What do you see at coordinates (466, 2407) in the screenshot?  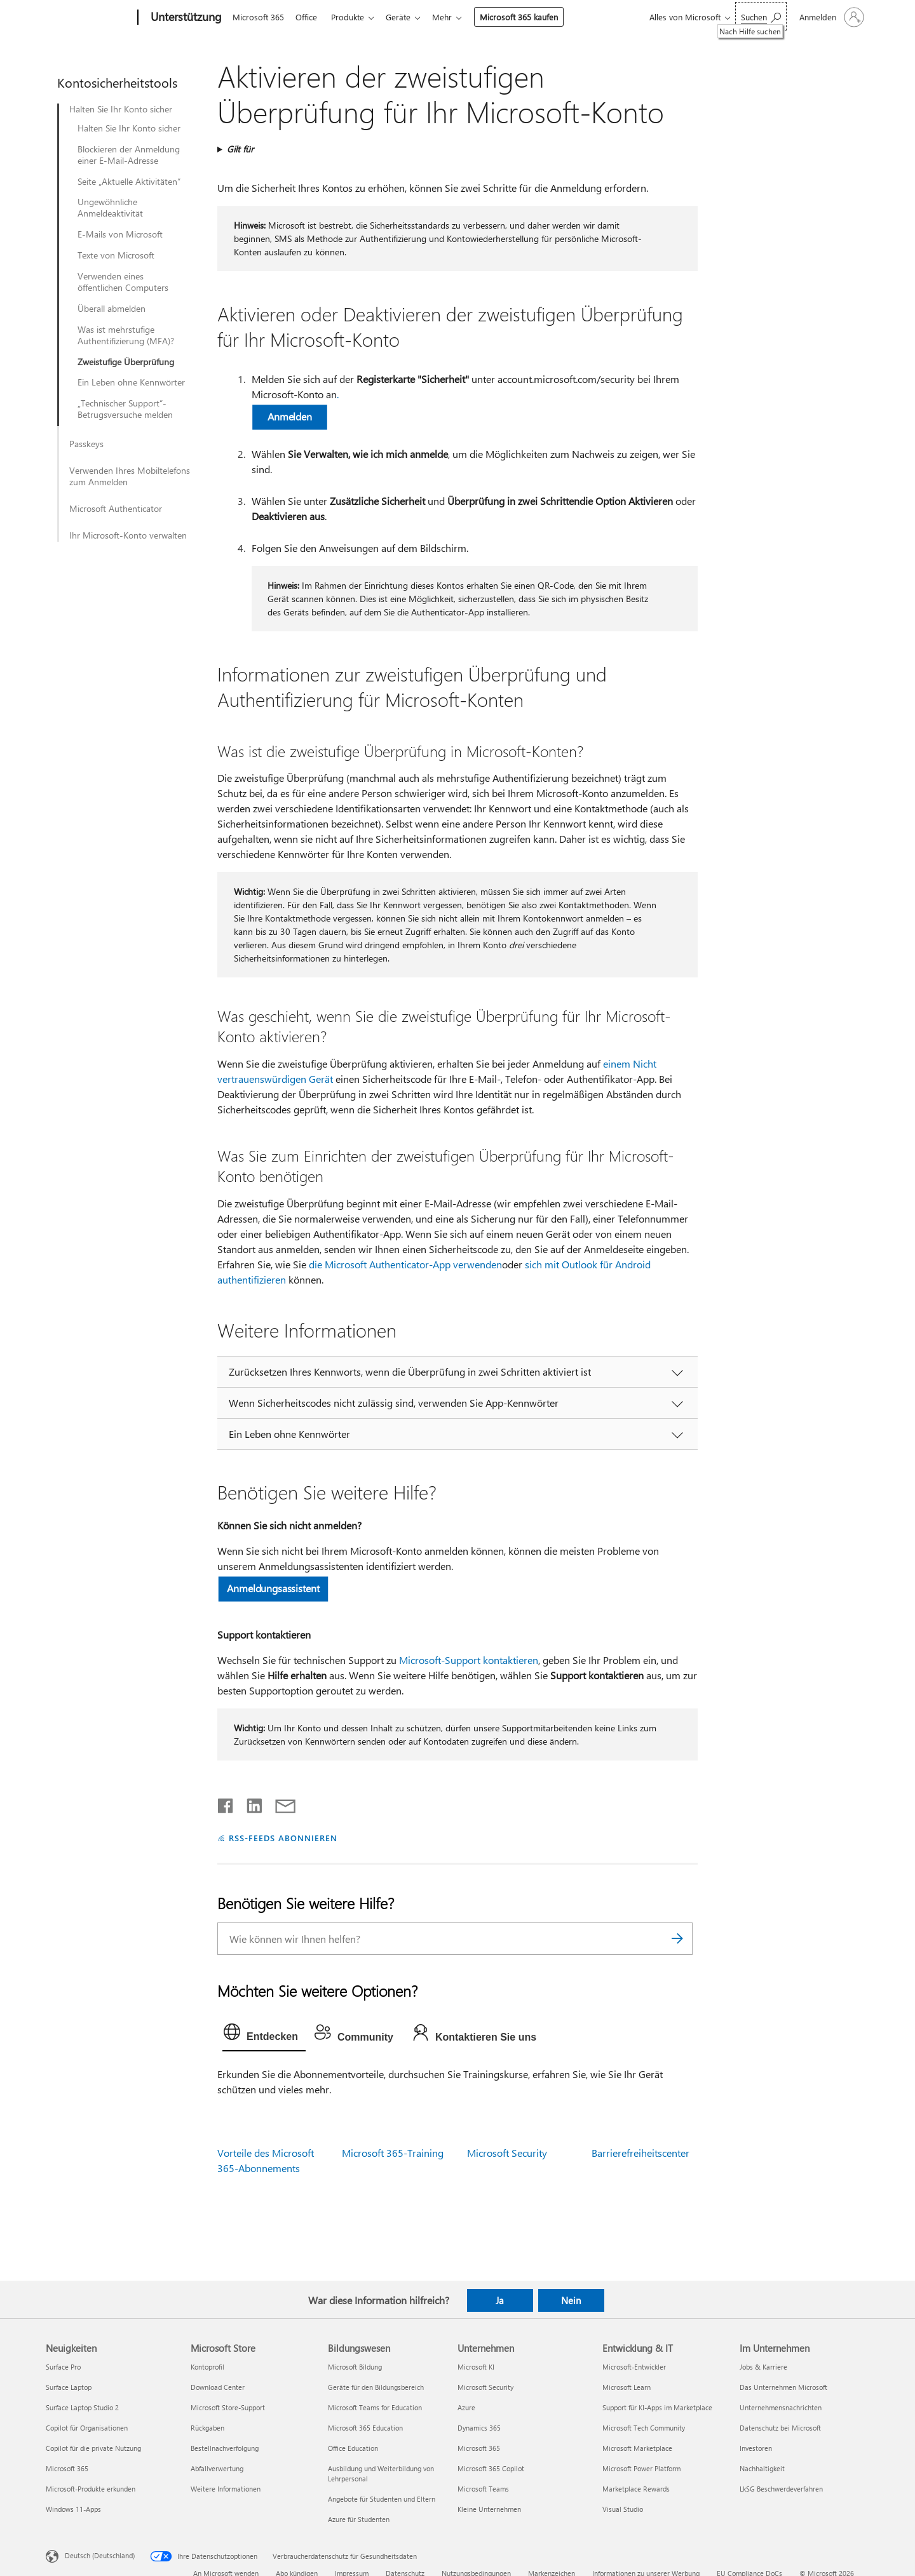 I see `Azure [Azure Unternehmen]` at bounding box center [466, 2407].